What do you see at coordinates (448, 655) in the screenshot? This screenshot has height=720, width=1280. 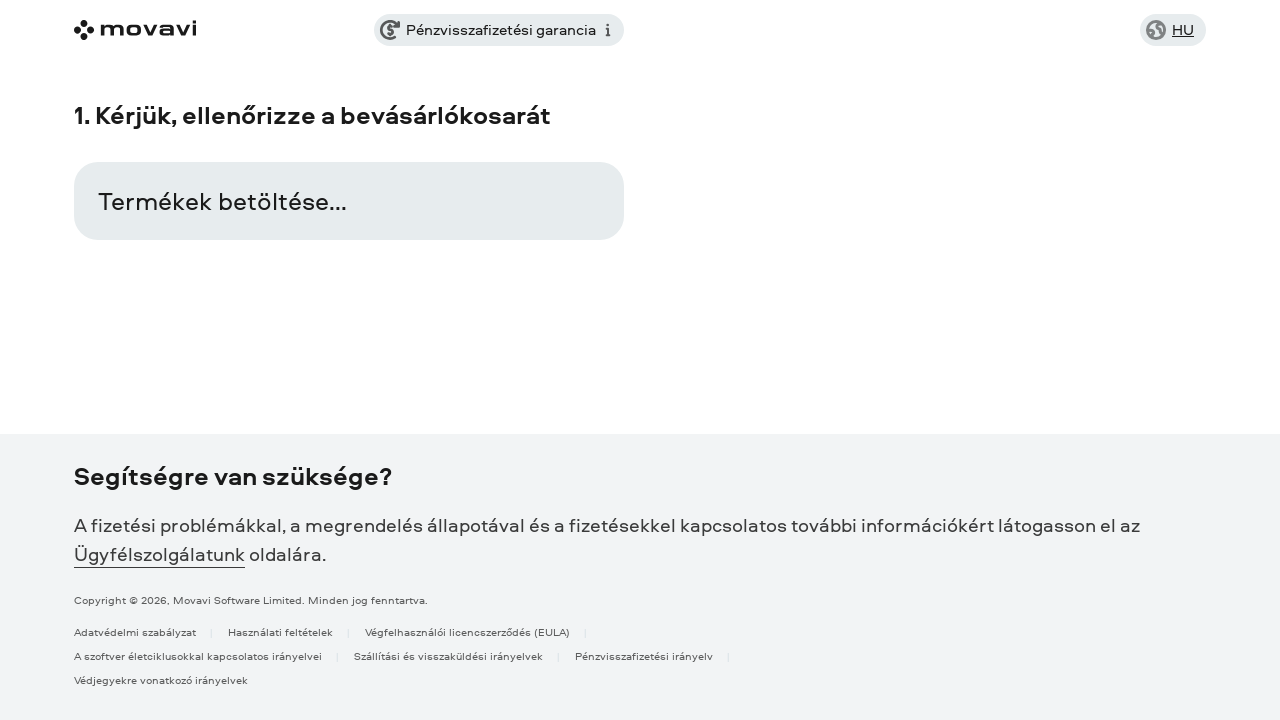 I see `Szállítási és visszaküldési irányelvek` at bounding box center [448, 655].